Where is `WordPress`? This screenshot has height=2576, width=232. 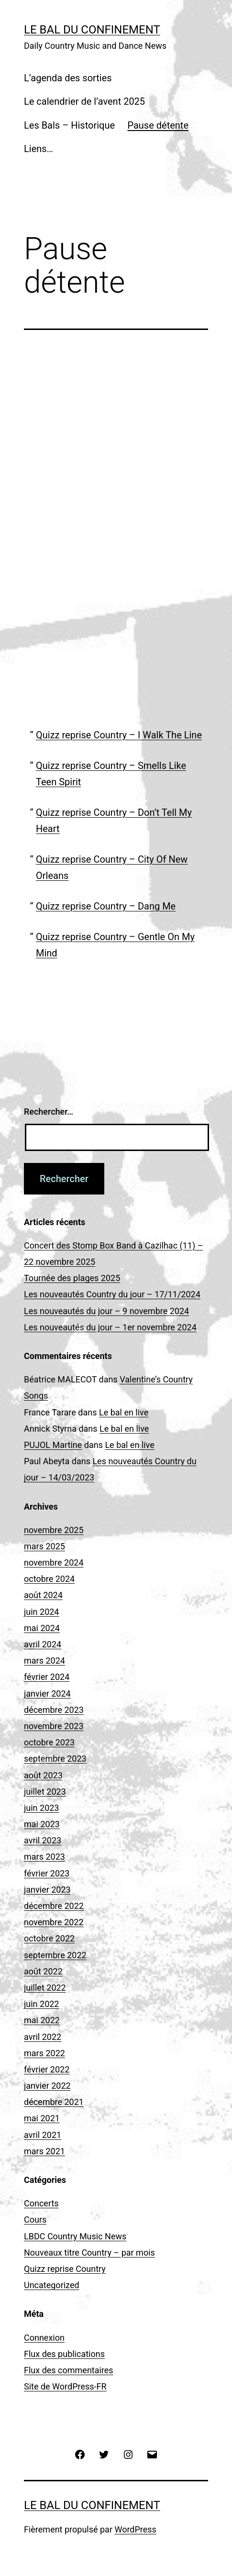 WordPress is located at coordinates (135, 2529).